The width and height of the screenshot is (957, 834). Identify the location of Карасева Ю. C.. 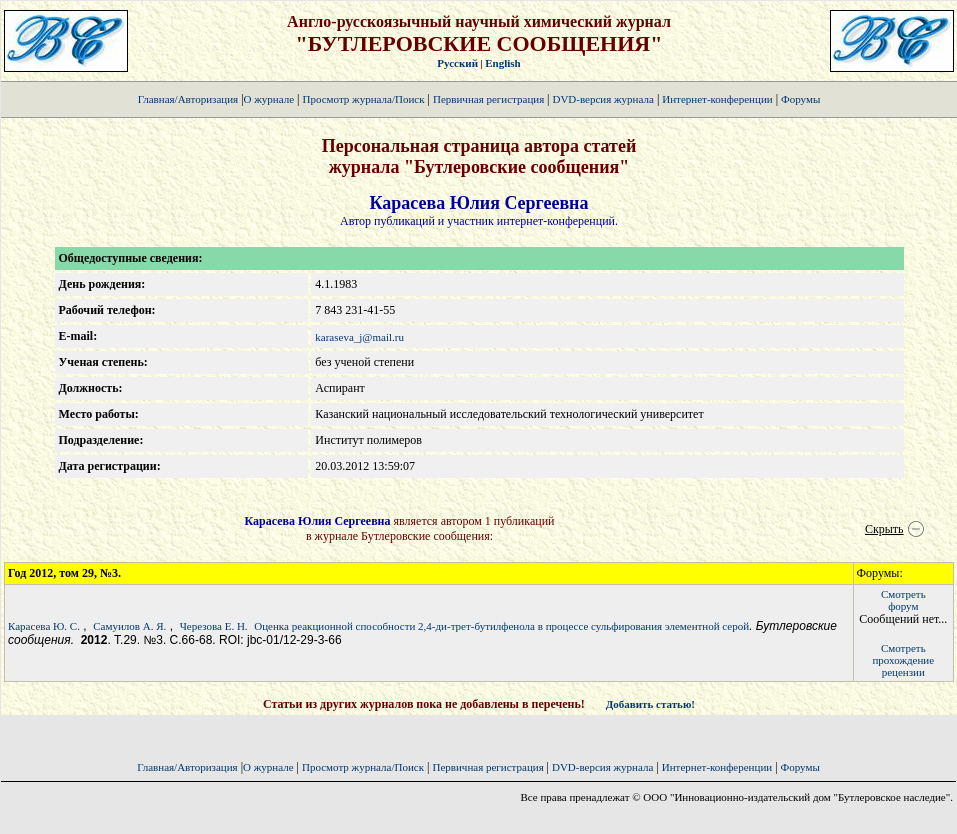
(44, 626).